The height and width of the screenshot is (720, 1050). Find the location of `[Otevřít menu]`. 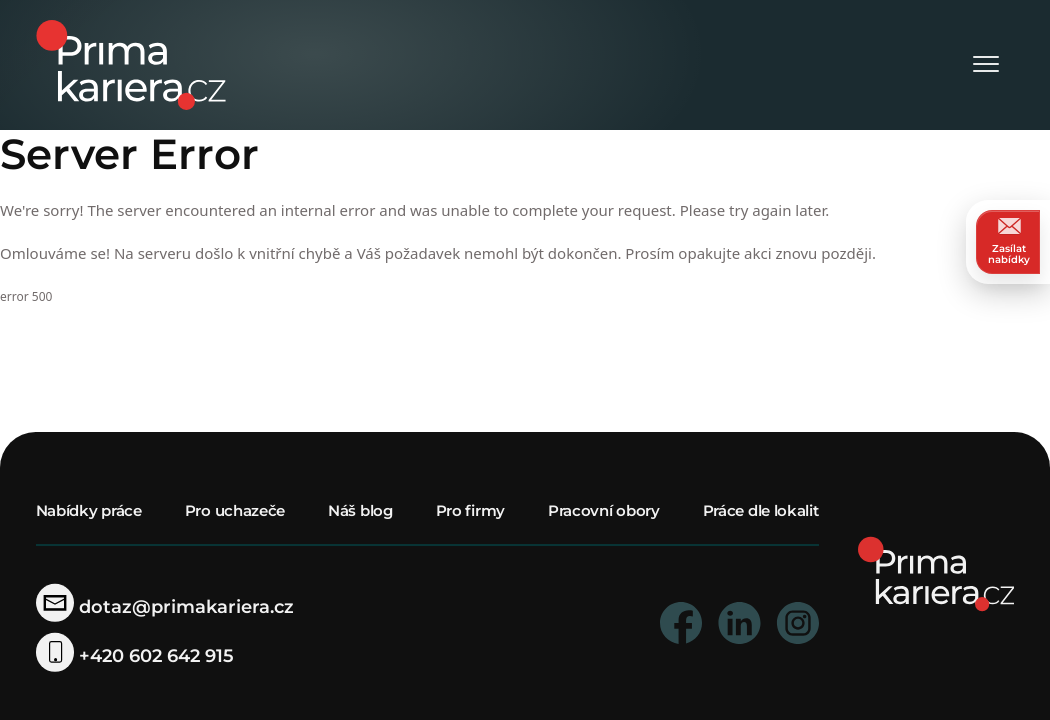

[Otevřít menu] is located at coordinates (986, 65).